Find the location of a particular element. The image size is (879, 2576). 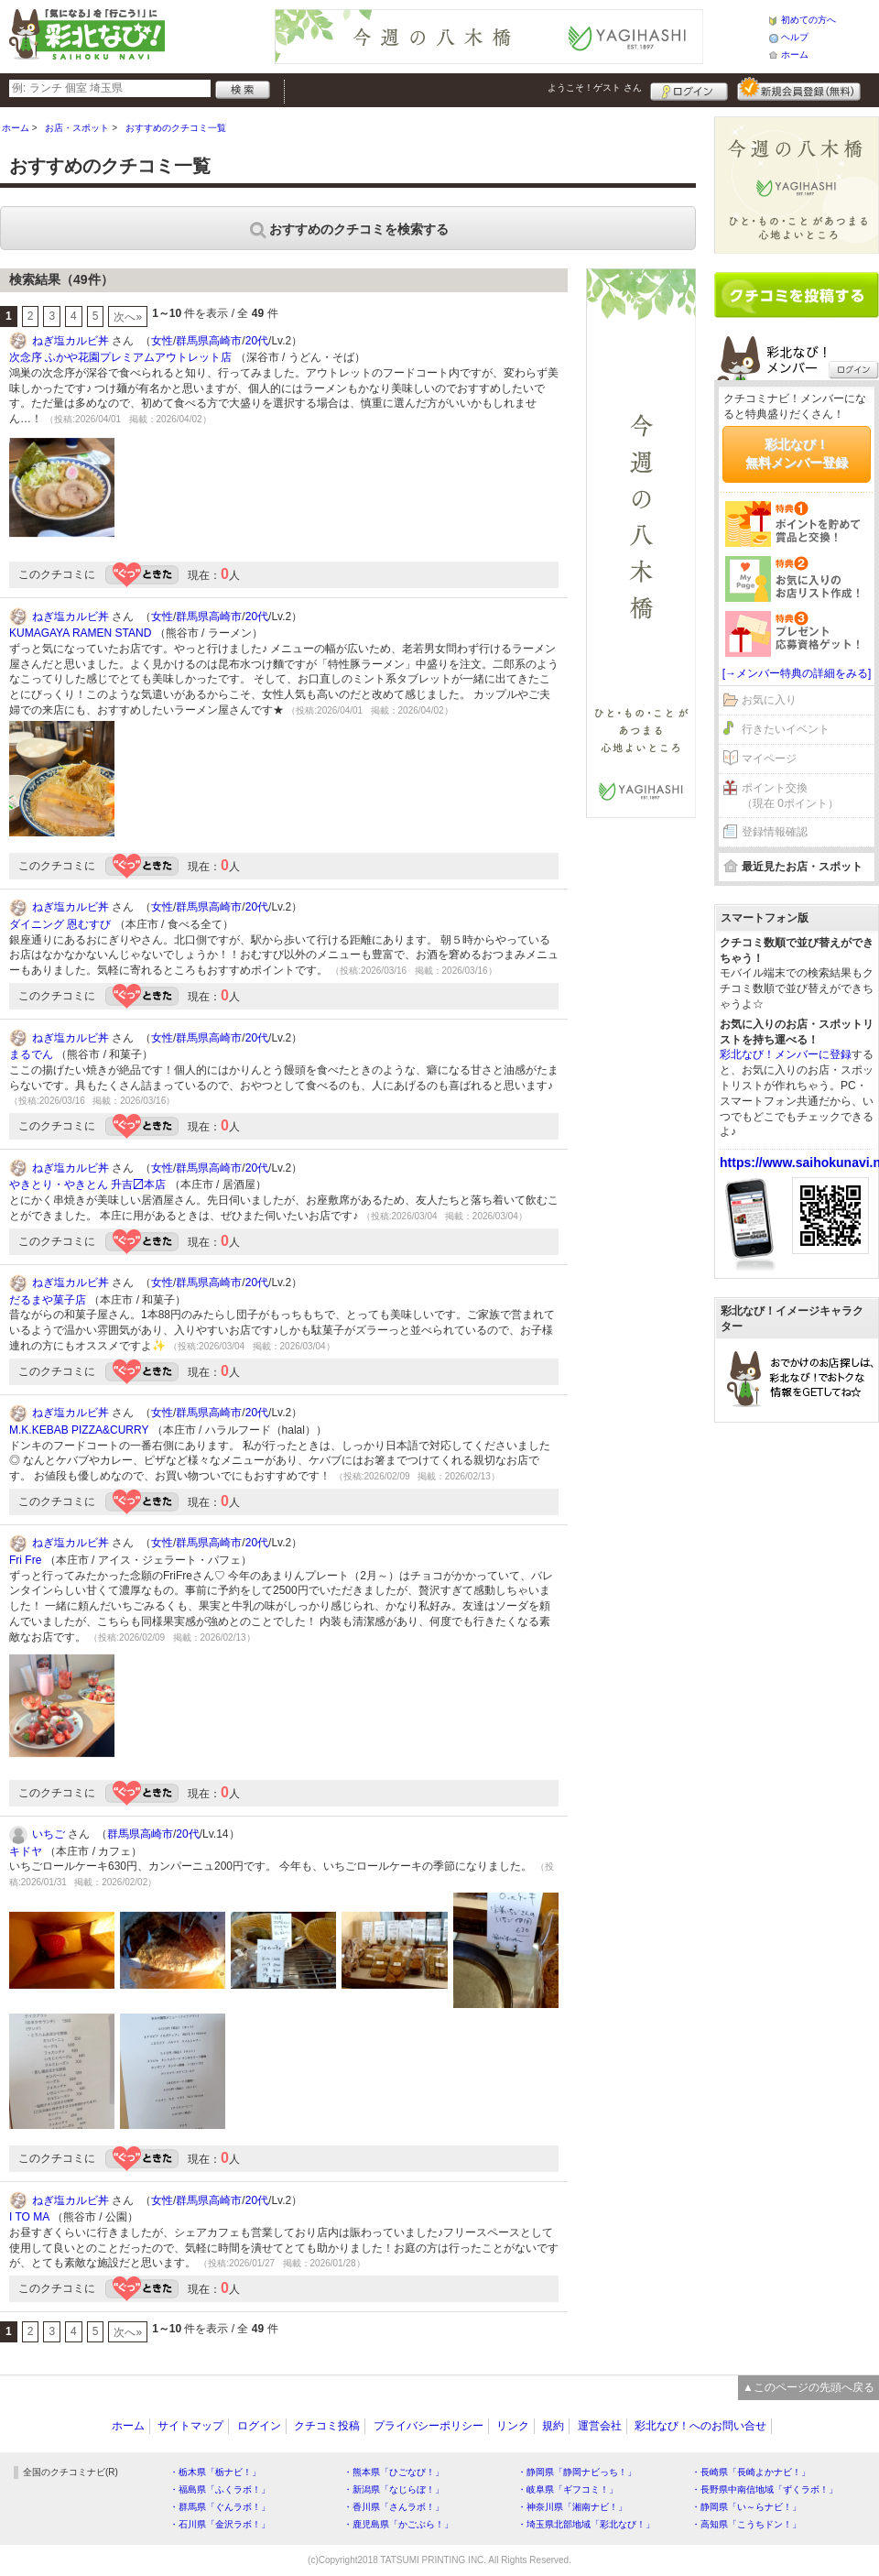

・群馬県「ぐんラボ！」 is located at coordinates (219, 2507).